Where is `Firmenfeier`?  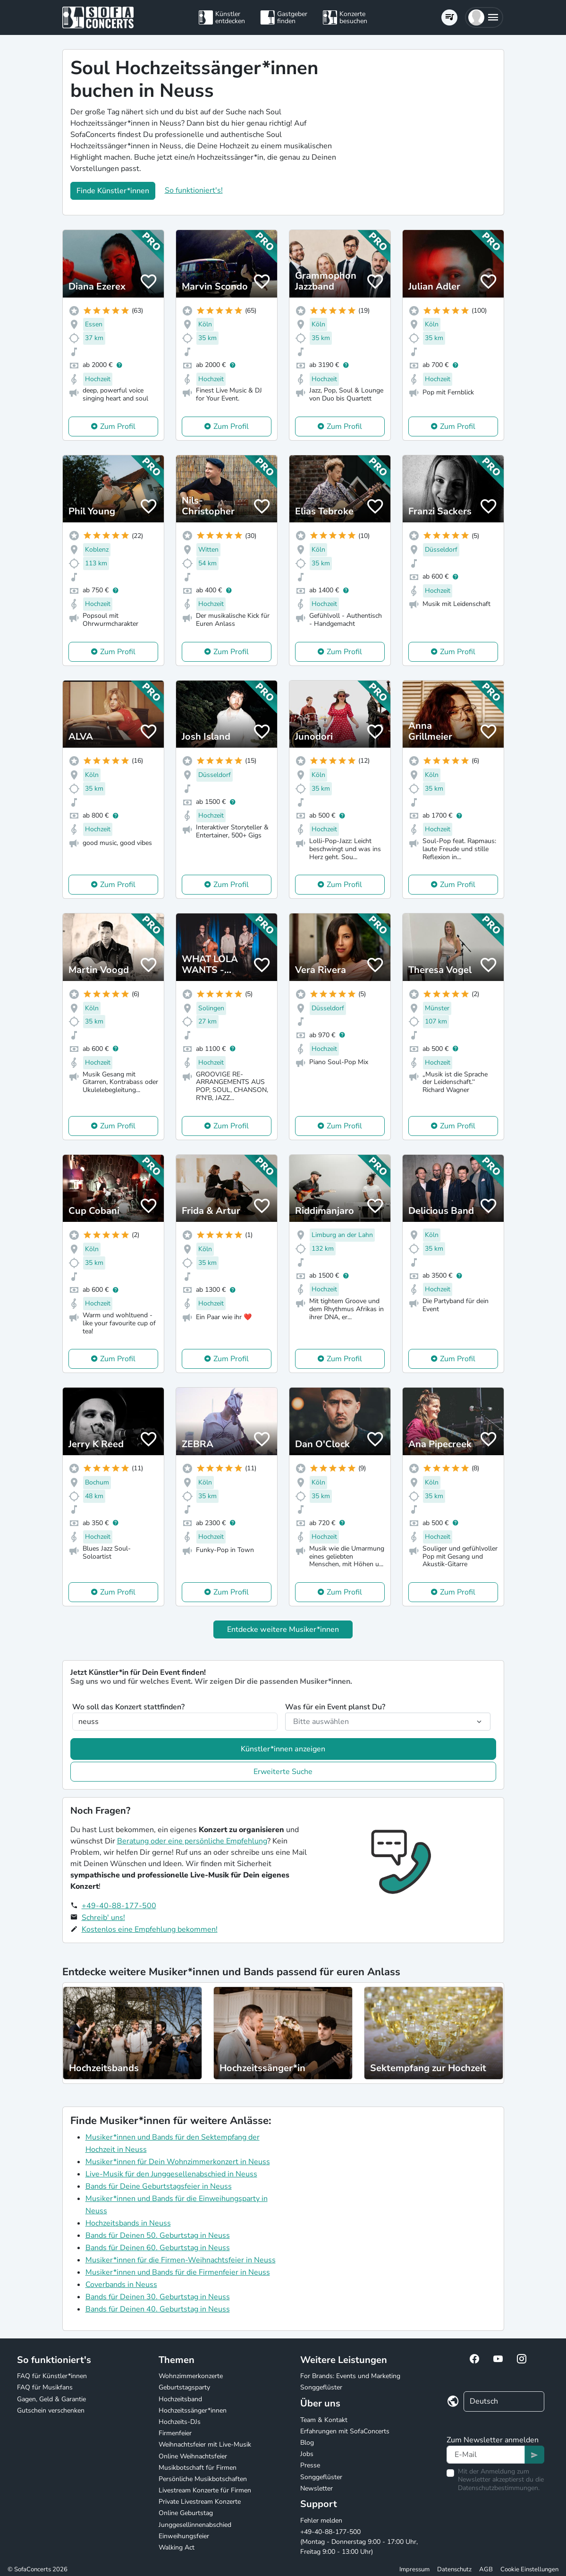 Firmenfeier is located at coordinates (175, 2433).